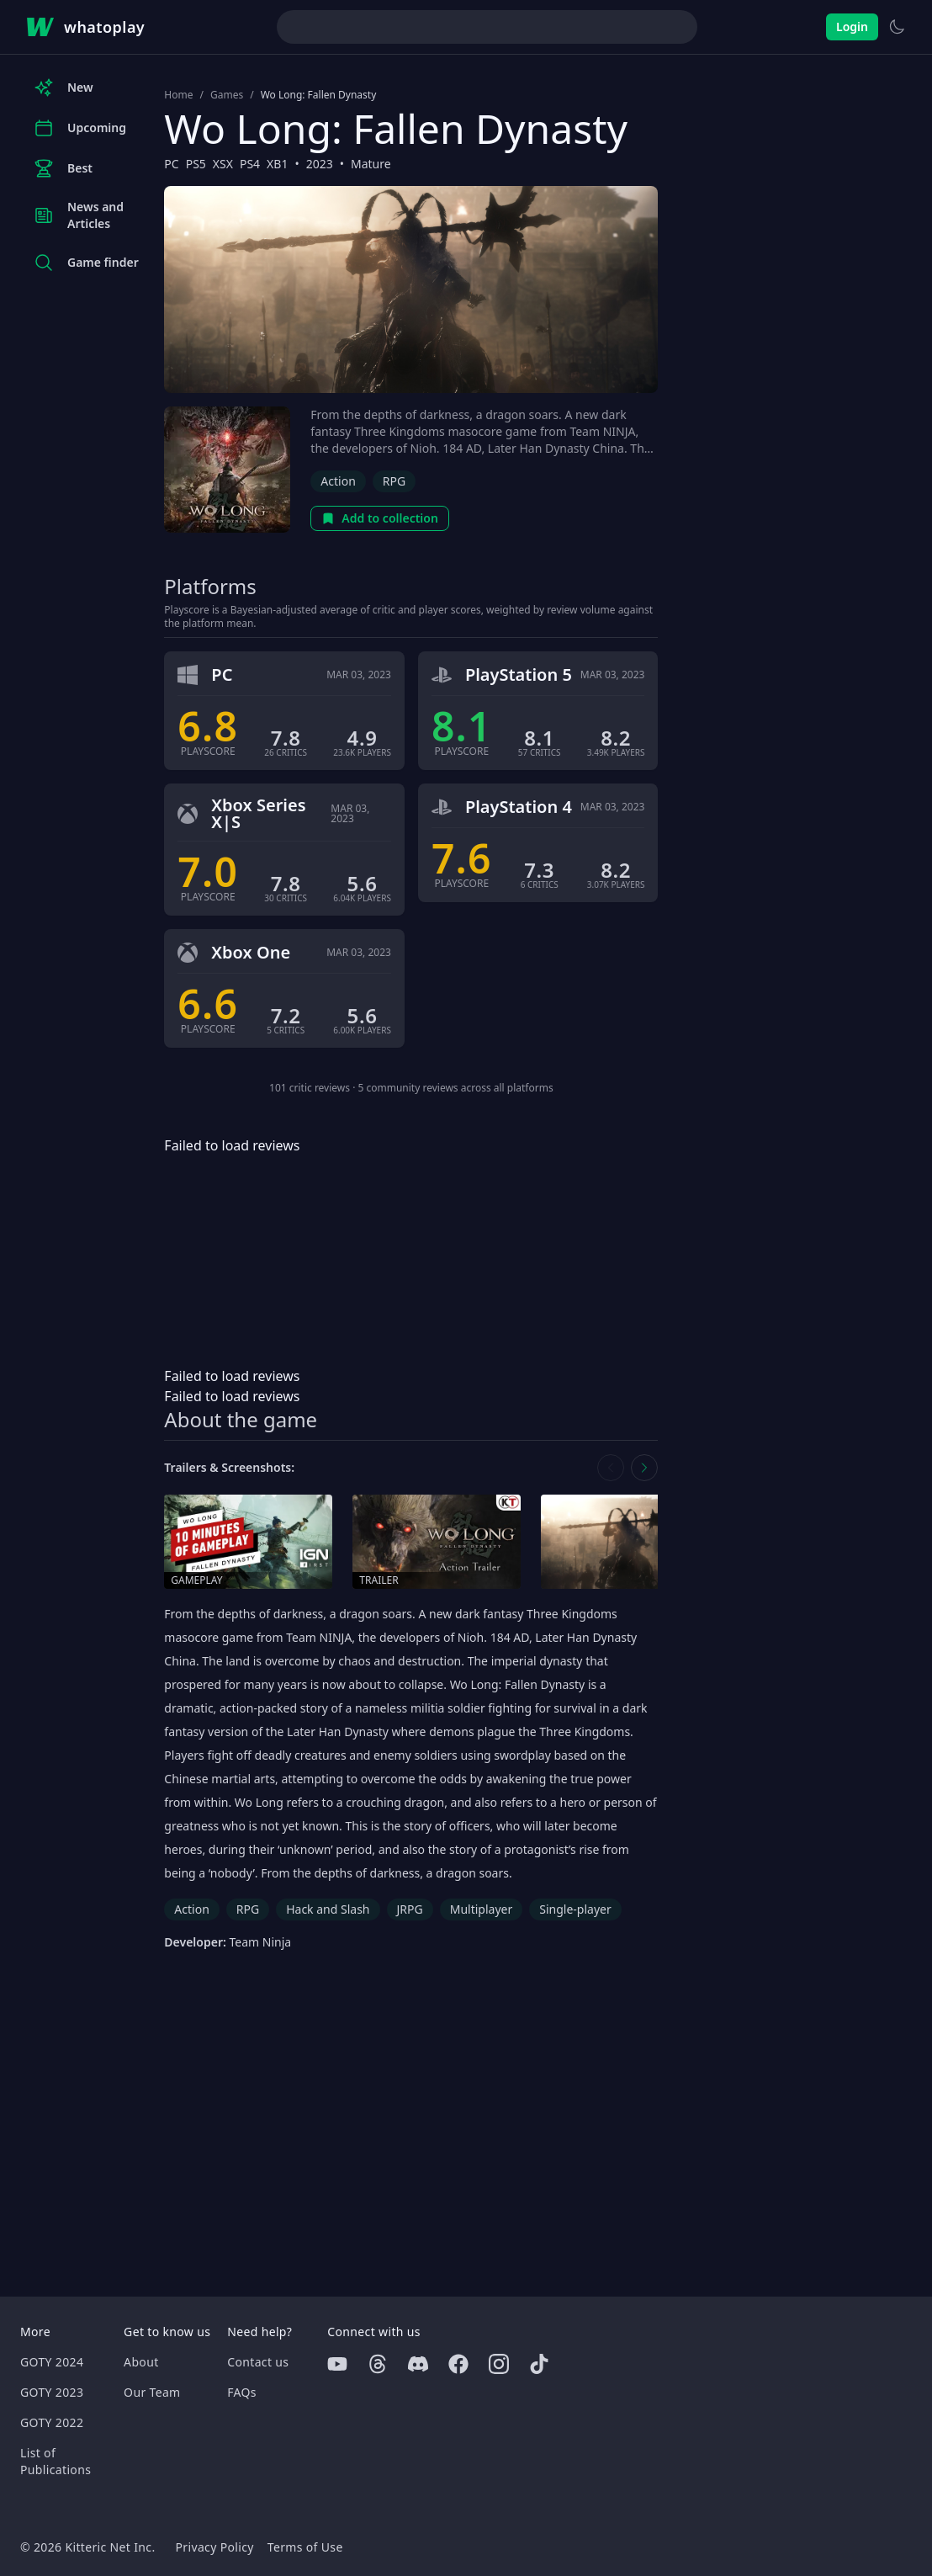 This screenshot has height=2576, width=932. Describe the element at coordinates (481, 1909) in the screenshot. I see `Multiplayer` at that location.